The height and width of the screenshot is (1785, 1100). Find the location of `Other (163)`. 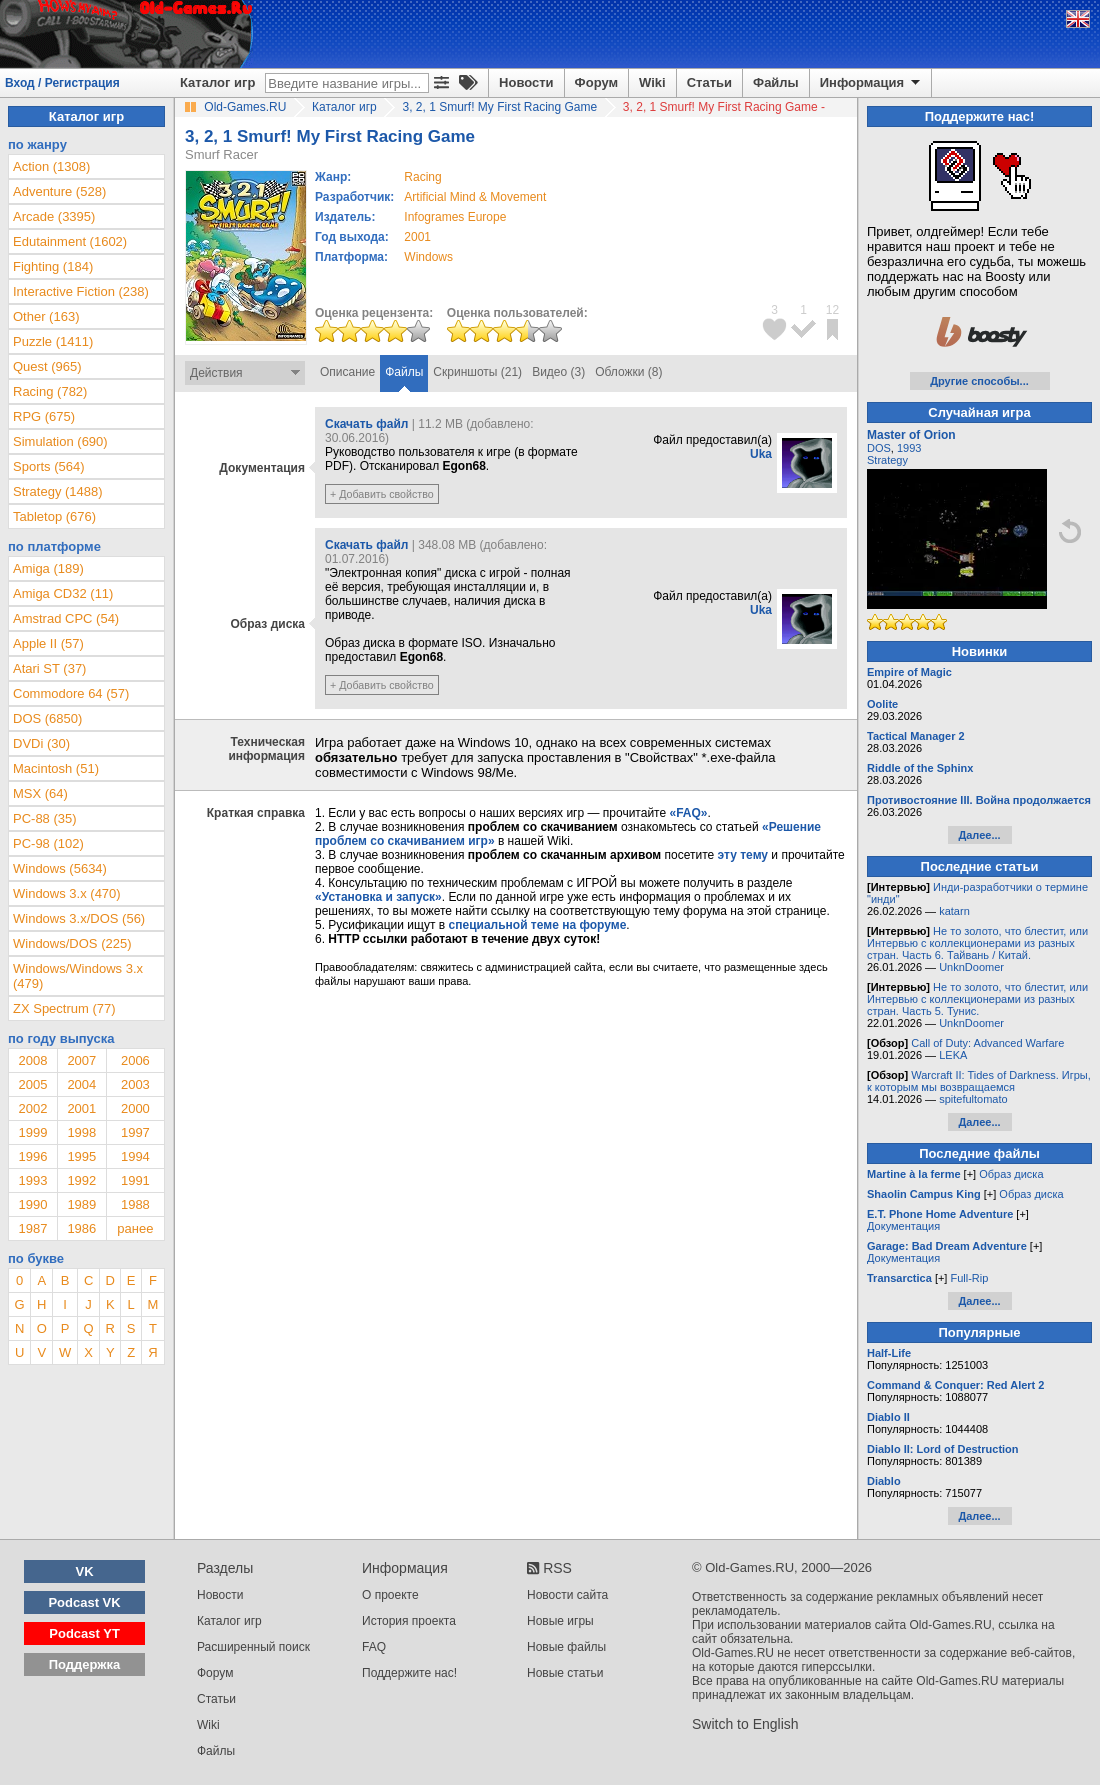

Other (163) is located at coordinates (46, 316).